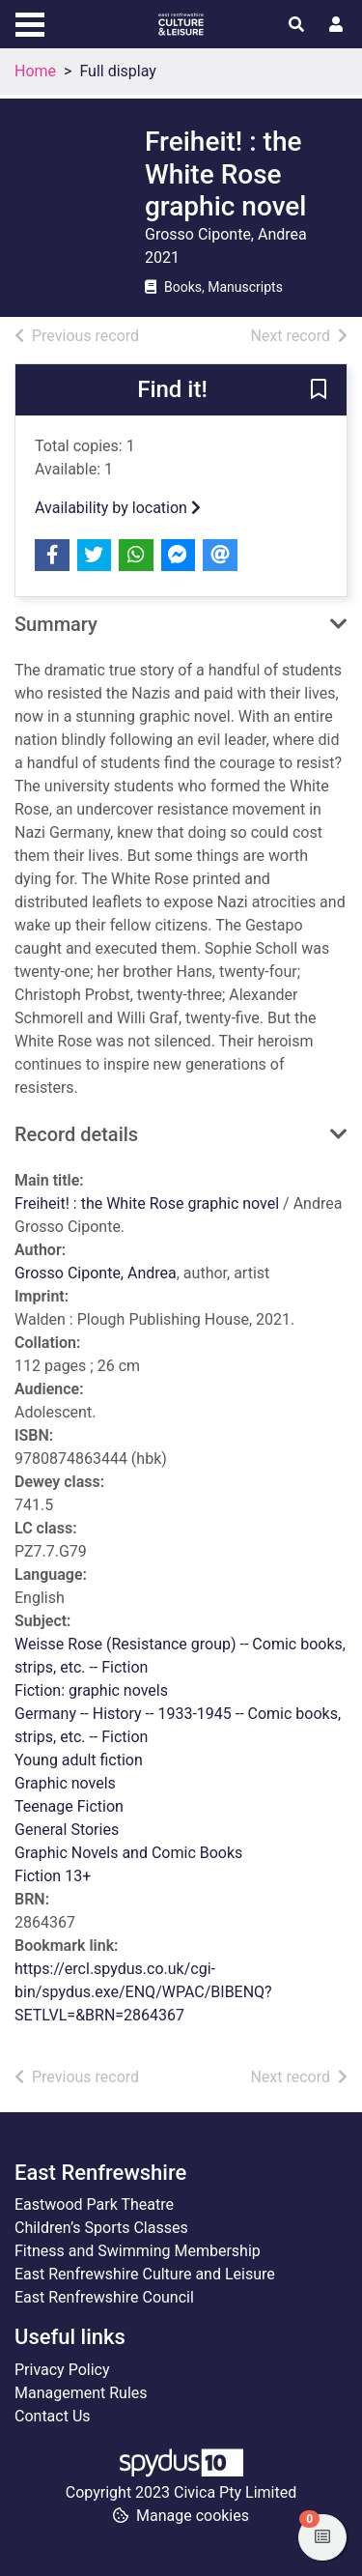 The height and width of the screenshot is (2576, 362). I want to click on Record details [button], so click(76, 1134).